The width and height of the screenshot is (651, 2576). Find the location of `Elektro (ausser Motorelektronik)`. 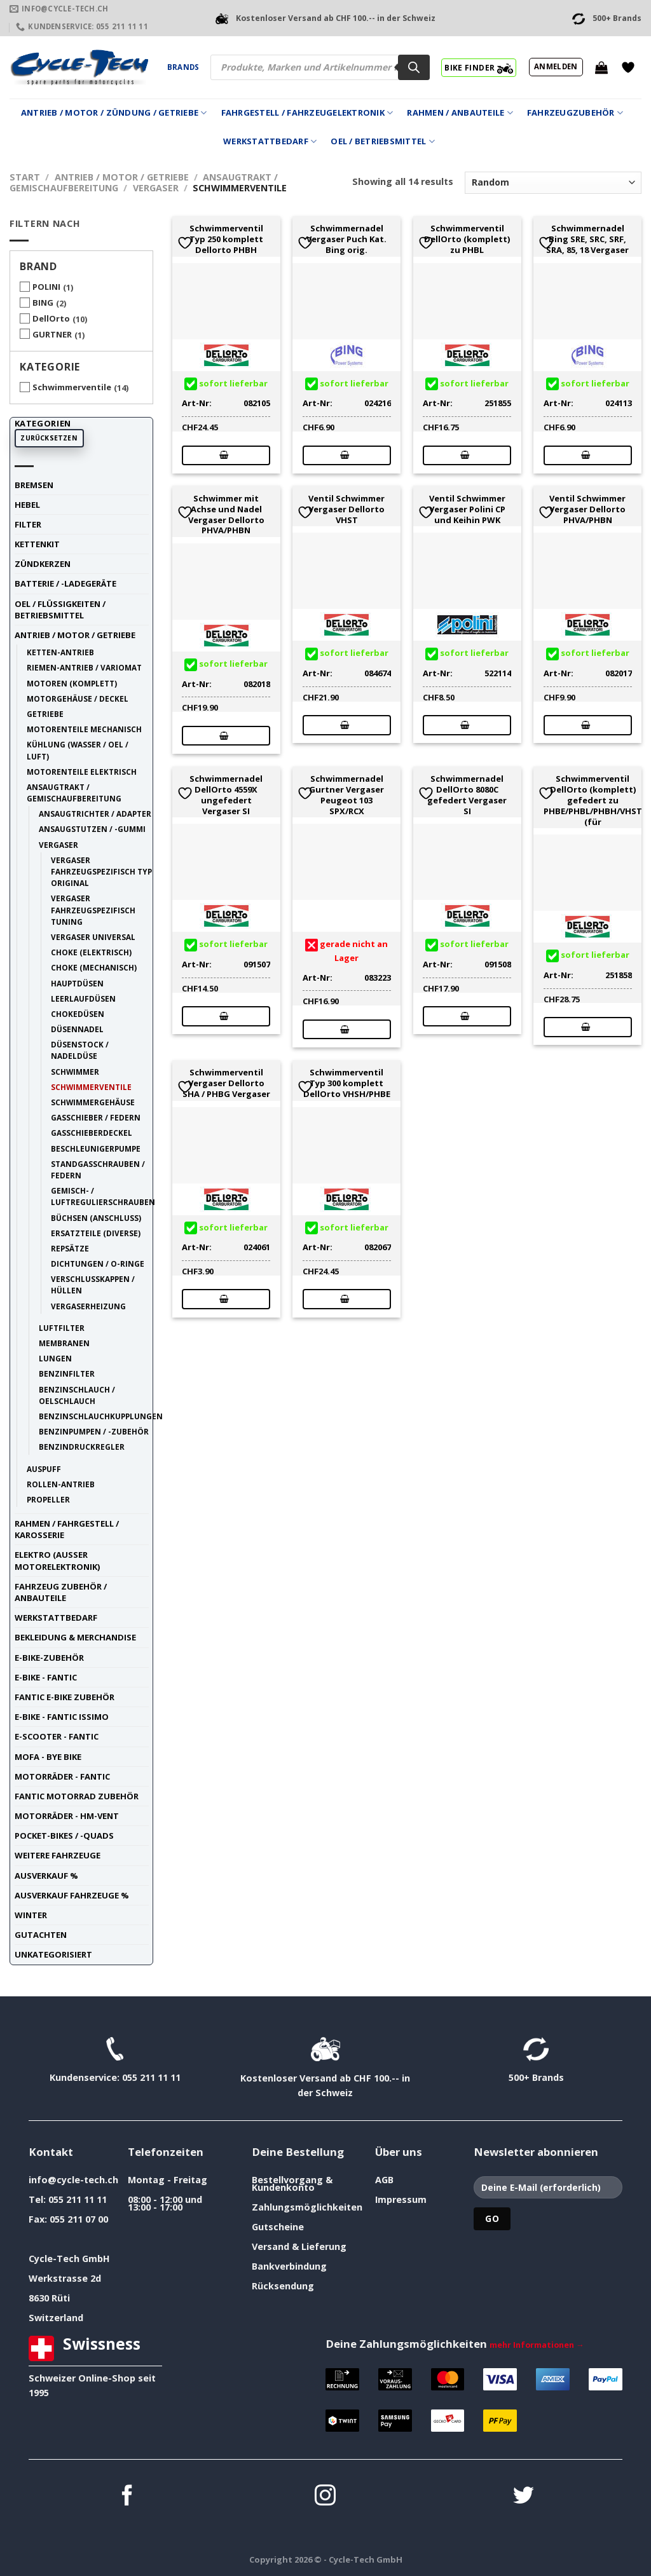

Elektro (ausser Motorelektronik) is located at coordinates (57, 1560).